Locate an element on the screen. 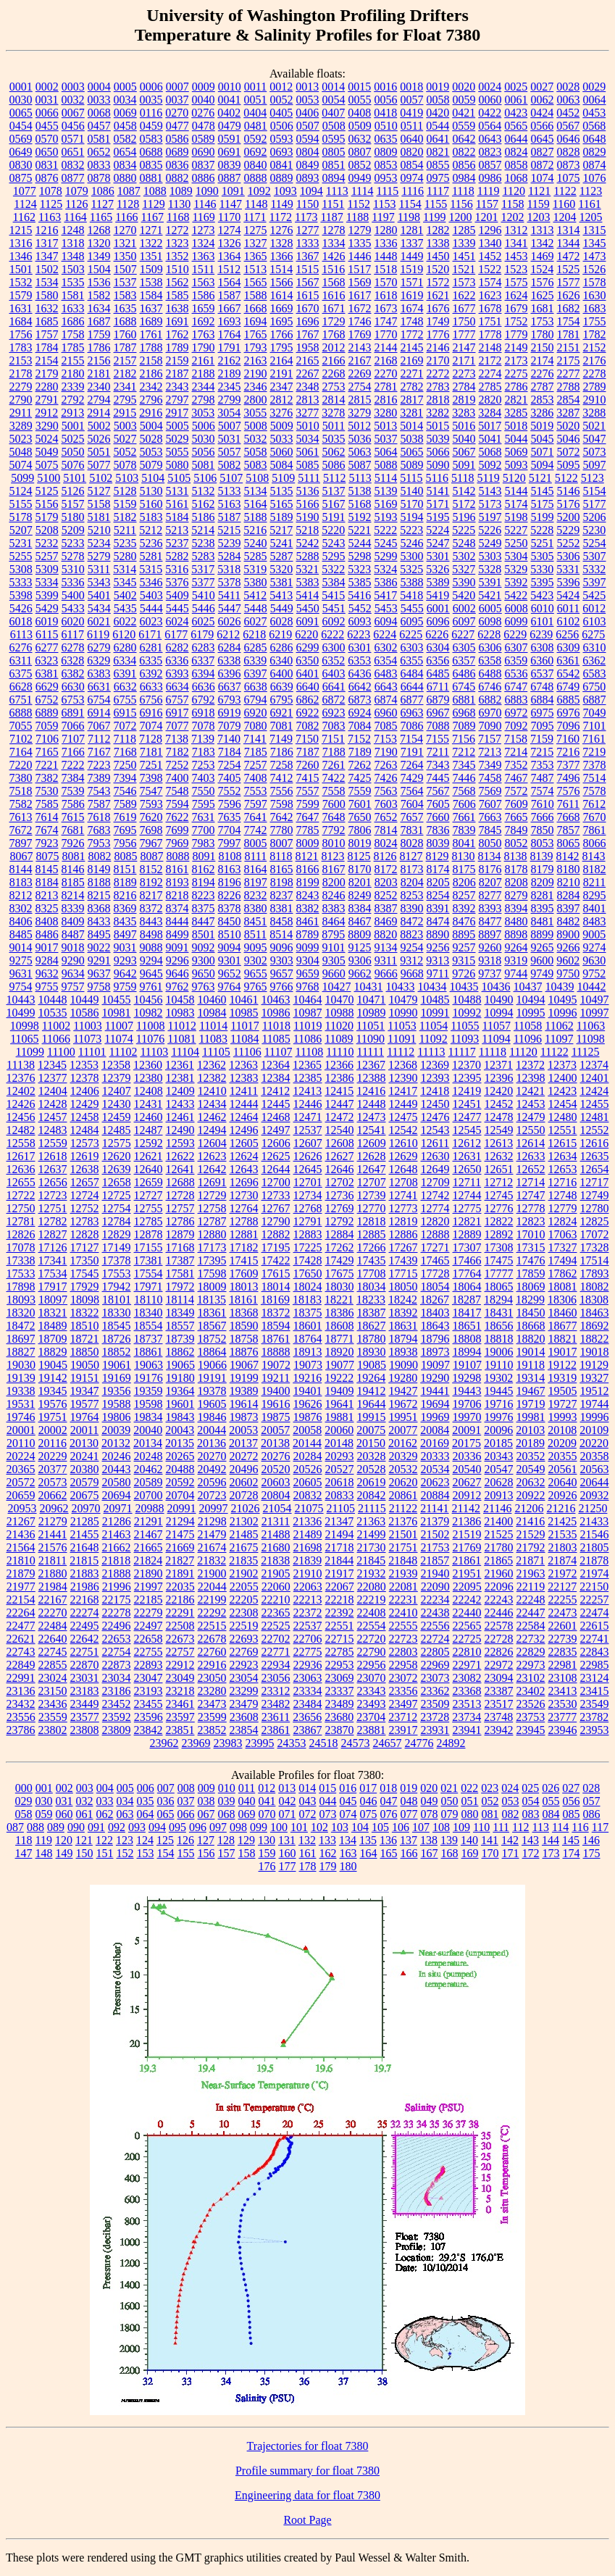 This screenshot has width=615, height=2576. 2178 is located at coordinates (21, 373).